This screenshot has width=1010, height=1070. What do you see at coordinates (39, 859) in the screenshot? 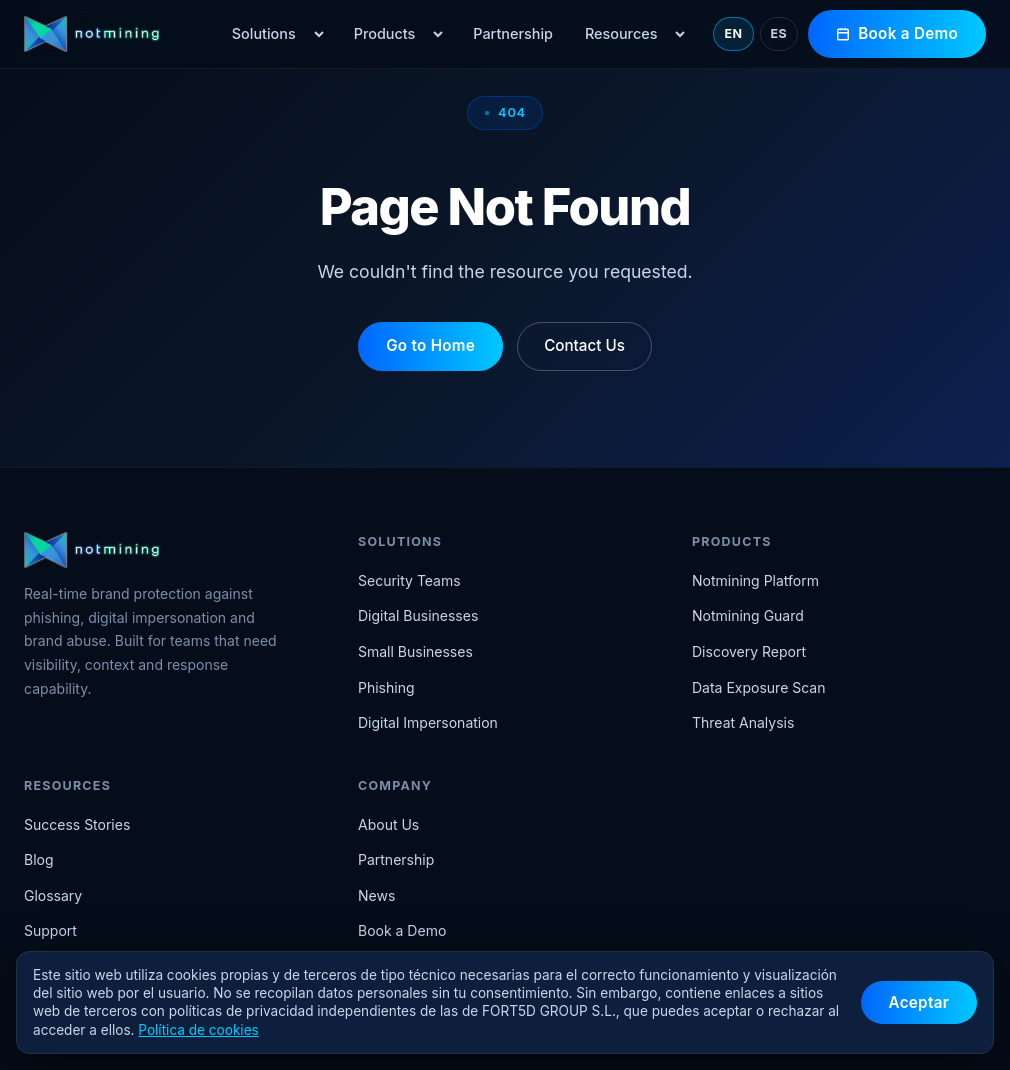
I see `Blog` at bounding box center [39, 859].